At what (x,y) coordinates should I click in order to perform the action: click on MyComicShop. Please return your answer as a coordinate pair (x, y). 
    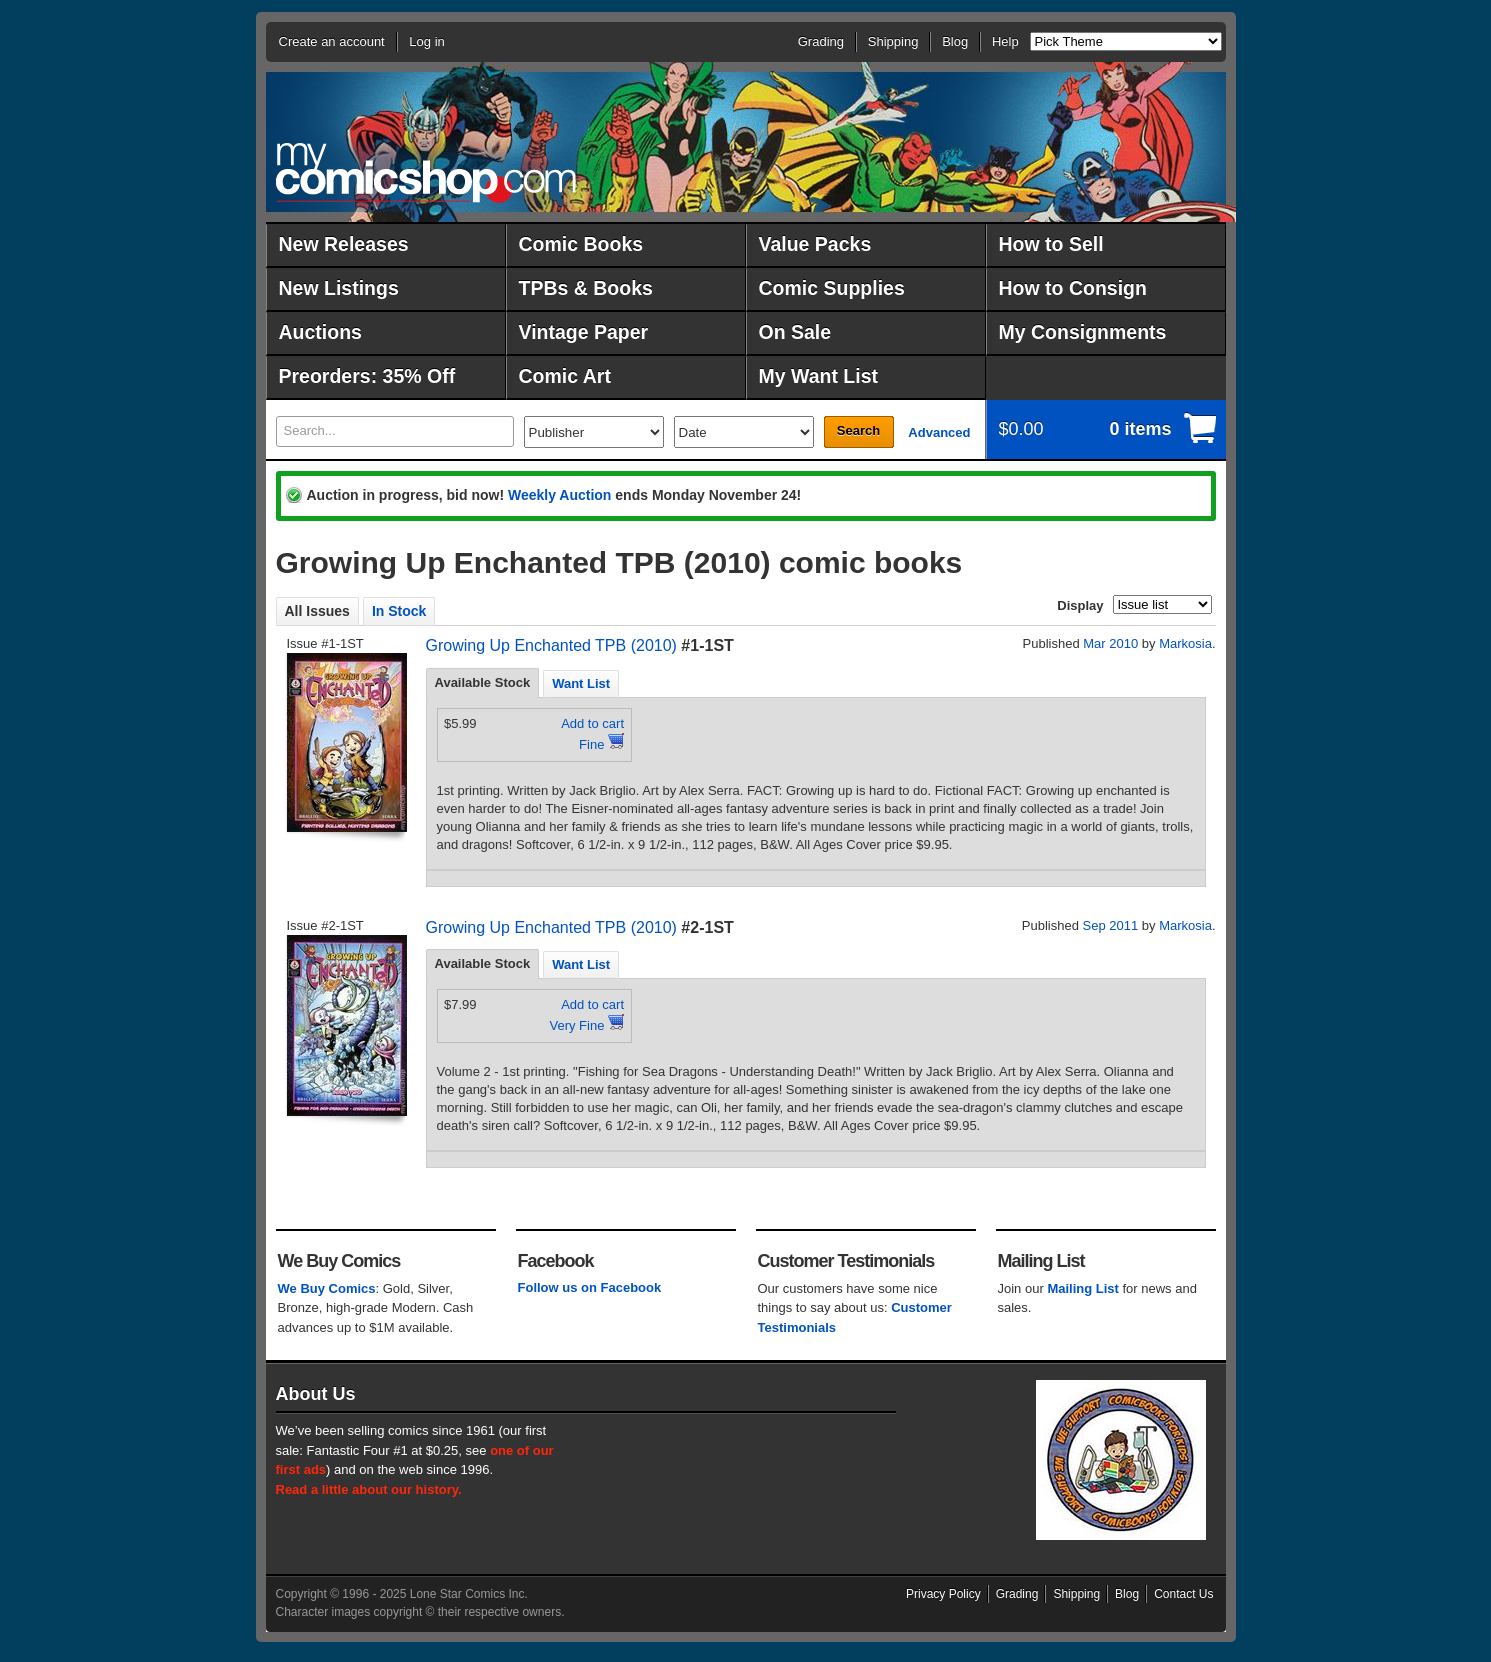
    Looking at the image, I should click on (426, 172).